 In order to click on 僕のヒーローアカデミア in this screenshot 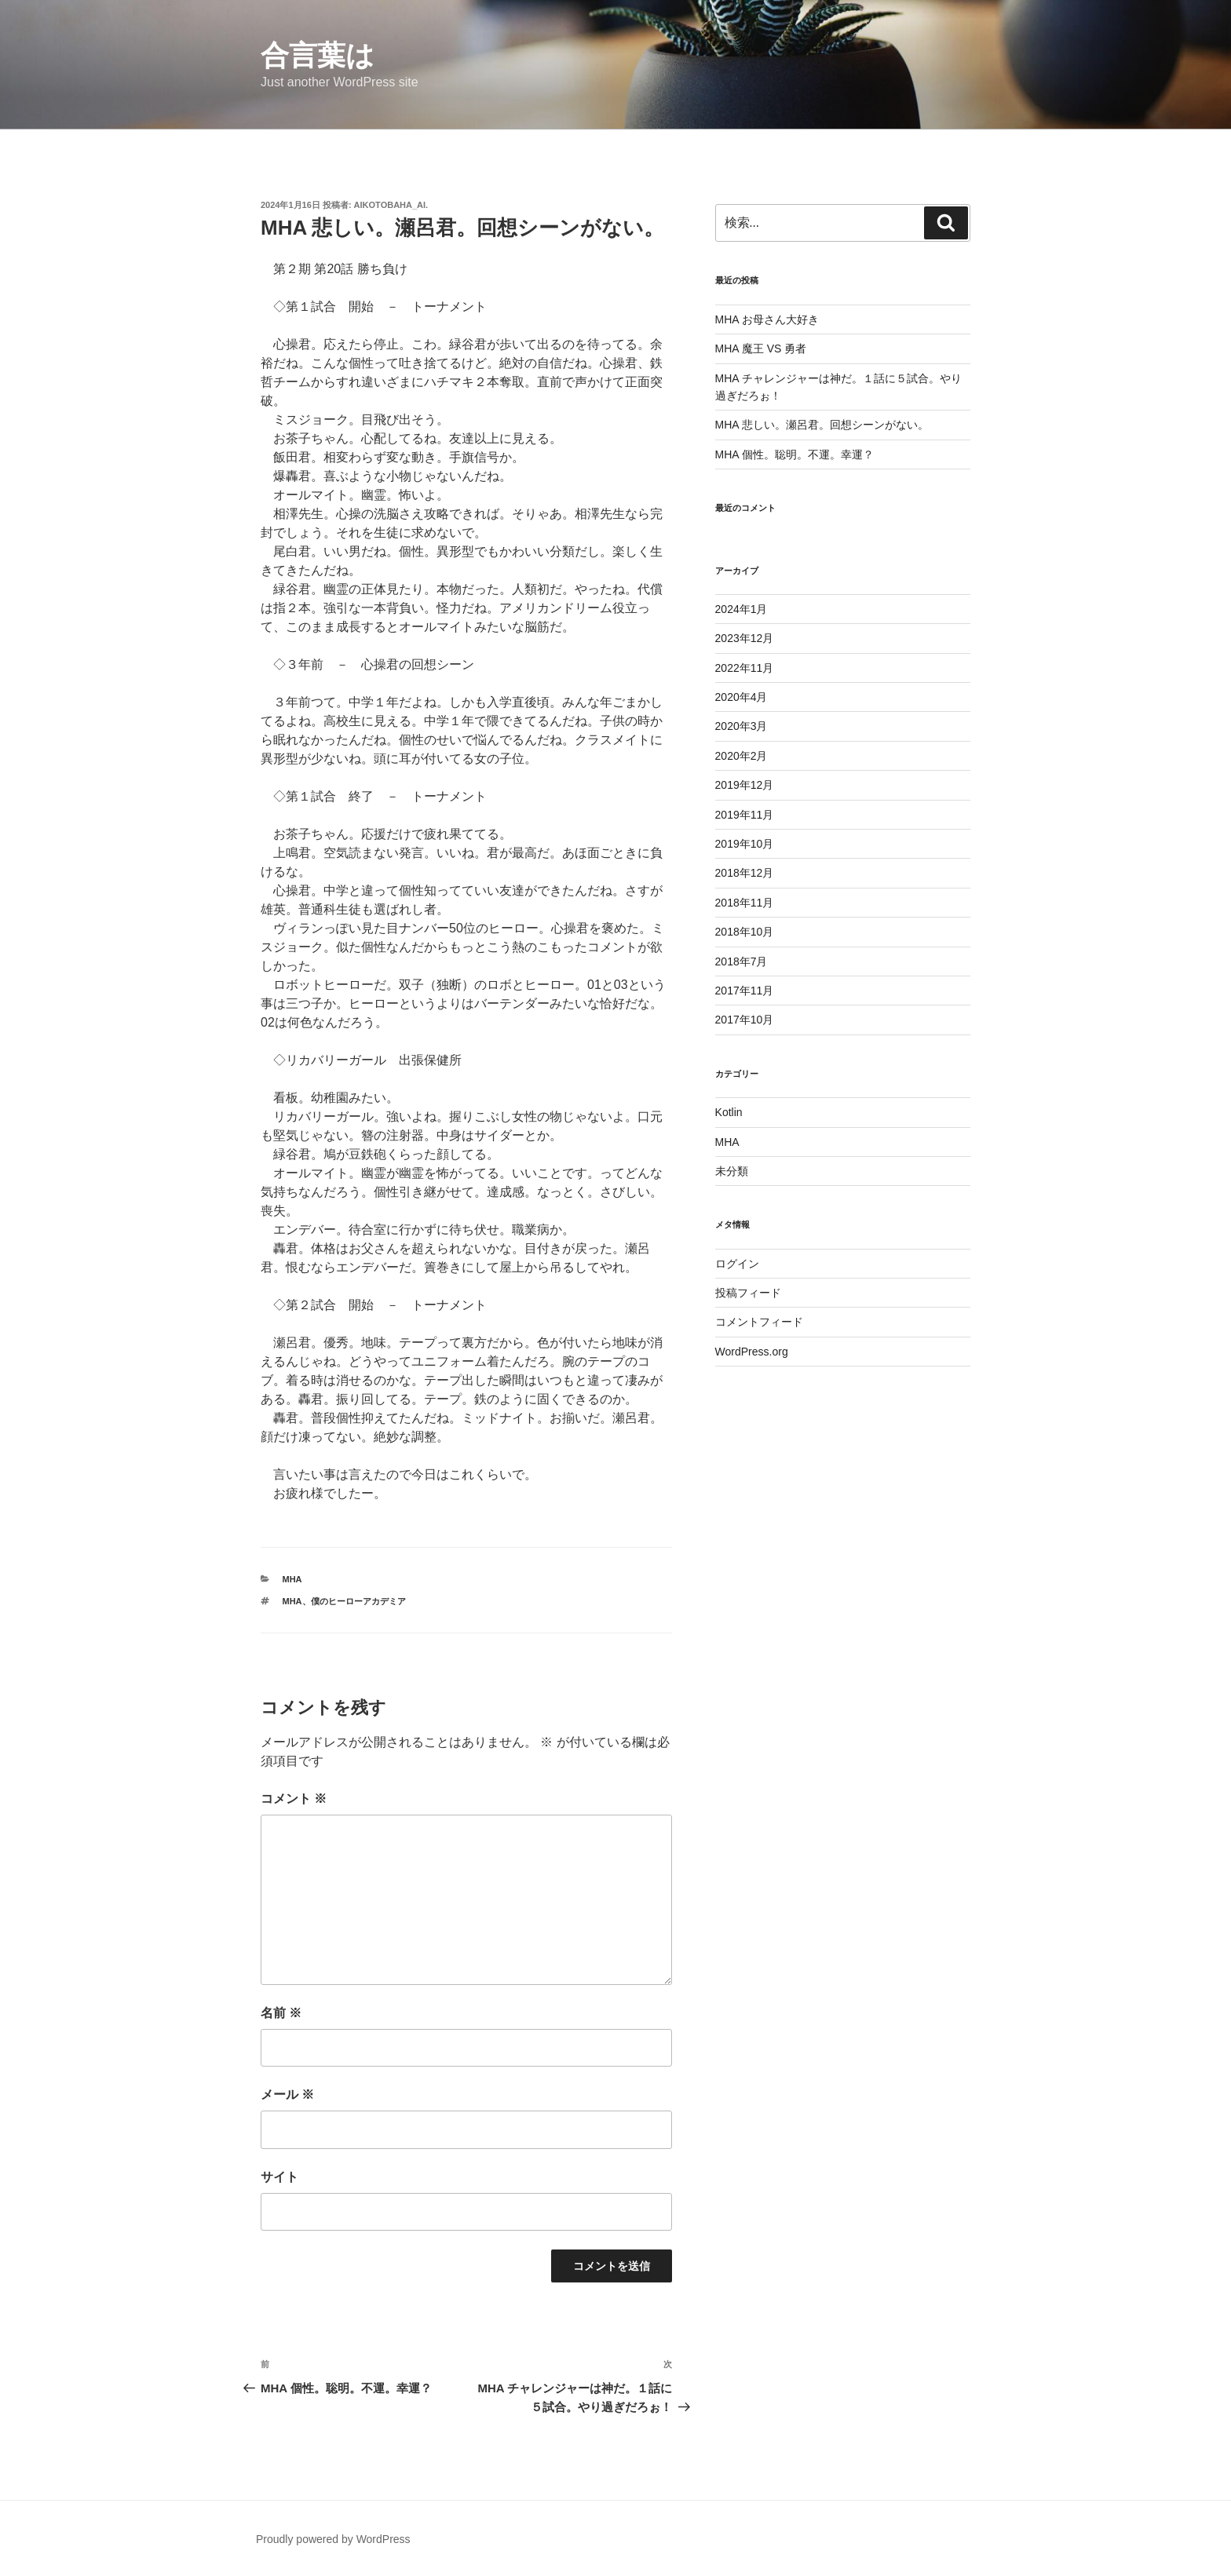, I will do `click(358, 1601)`.